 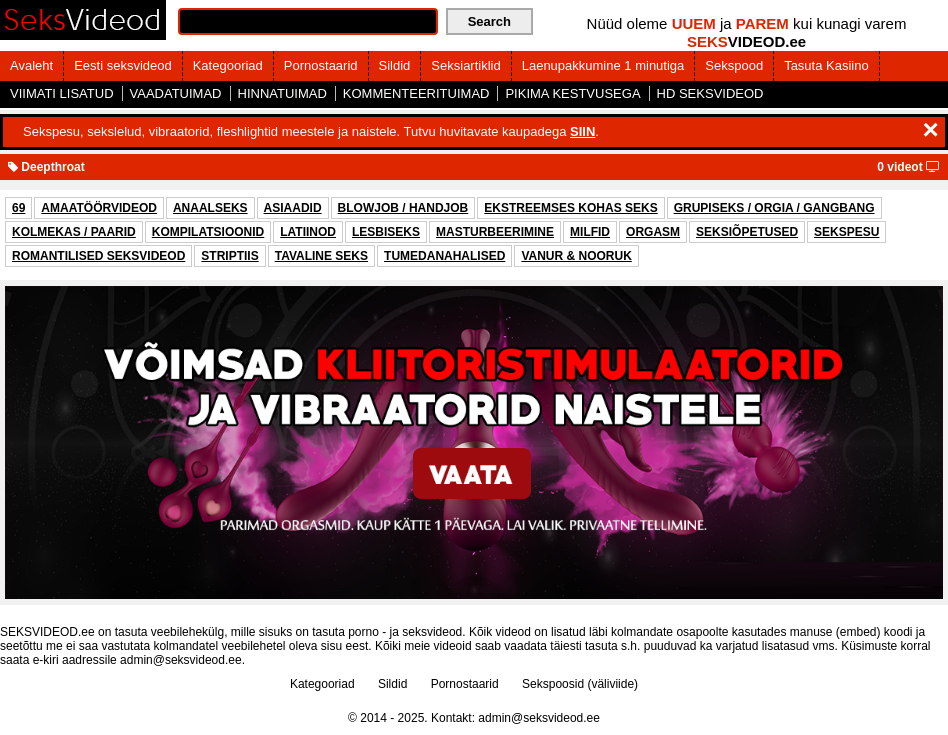 What do you see at coordinates (282, 93) in the screenshot?
I see `HINNATUIMAD` at bounding box center [282, 93].